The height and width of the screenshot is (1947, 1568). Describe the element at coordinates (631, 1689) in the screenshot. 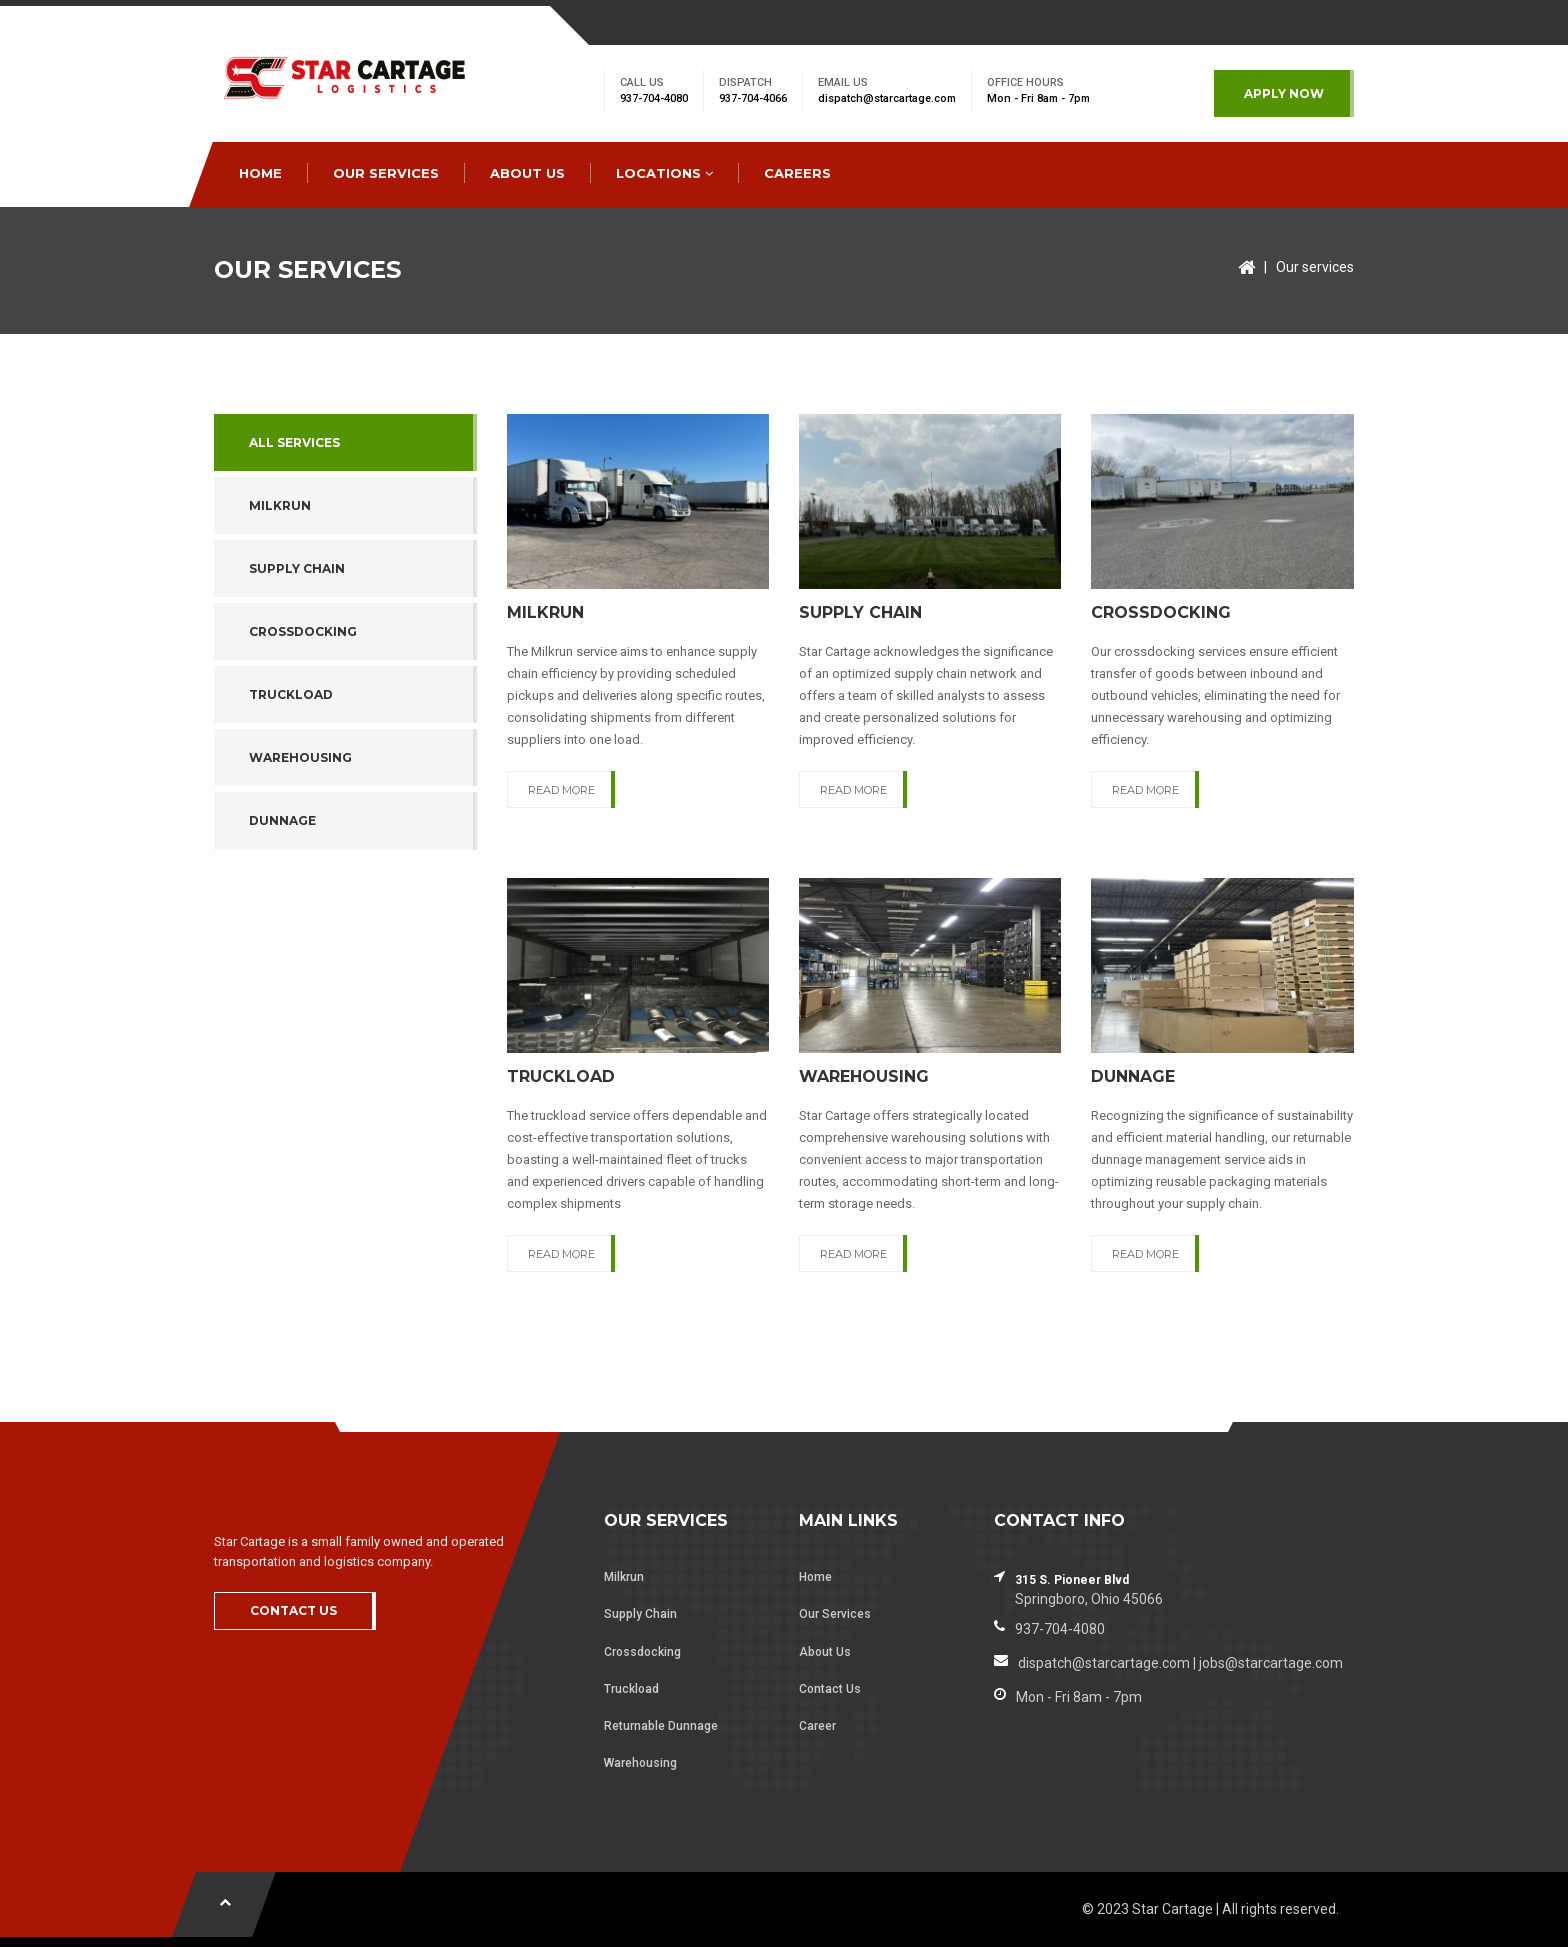

I see `Truckload` at that location.